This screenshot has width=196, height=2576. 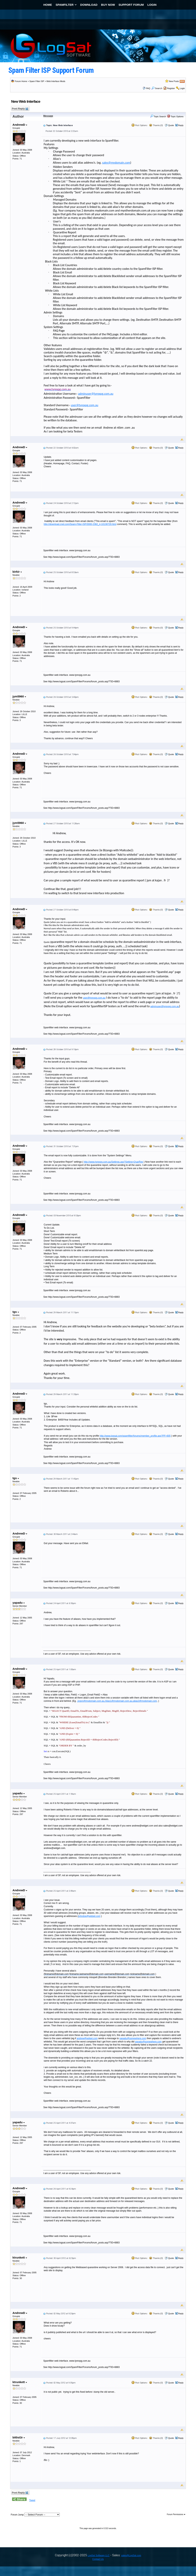 What do you see at coordinates (18, 2437) in the screenshot?
I see `b00st3r` at bounding box center [18, 2437].